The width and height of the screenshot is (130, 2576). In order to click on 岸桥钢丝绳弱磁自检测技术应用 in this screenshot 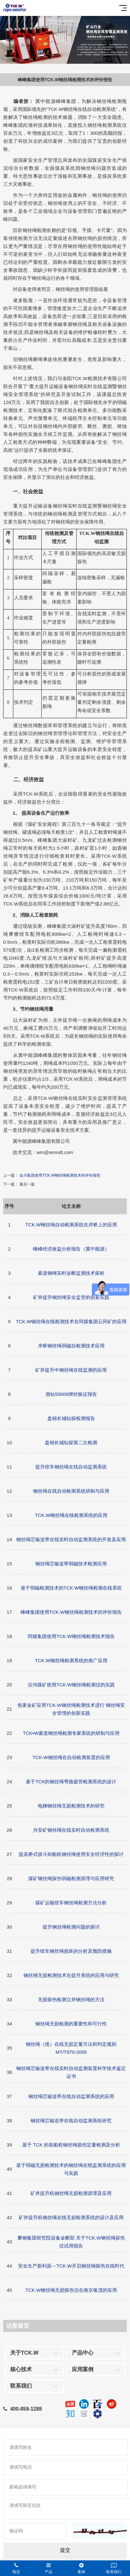, I will do `click(71, 1345)`.